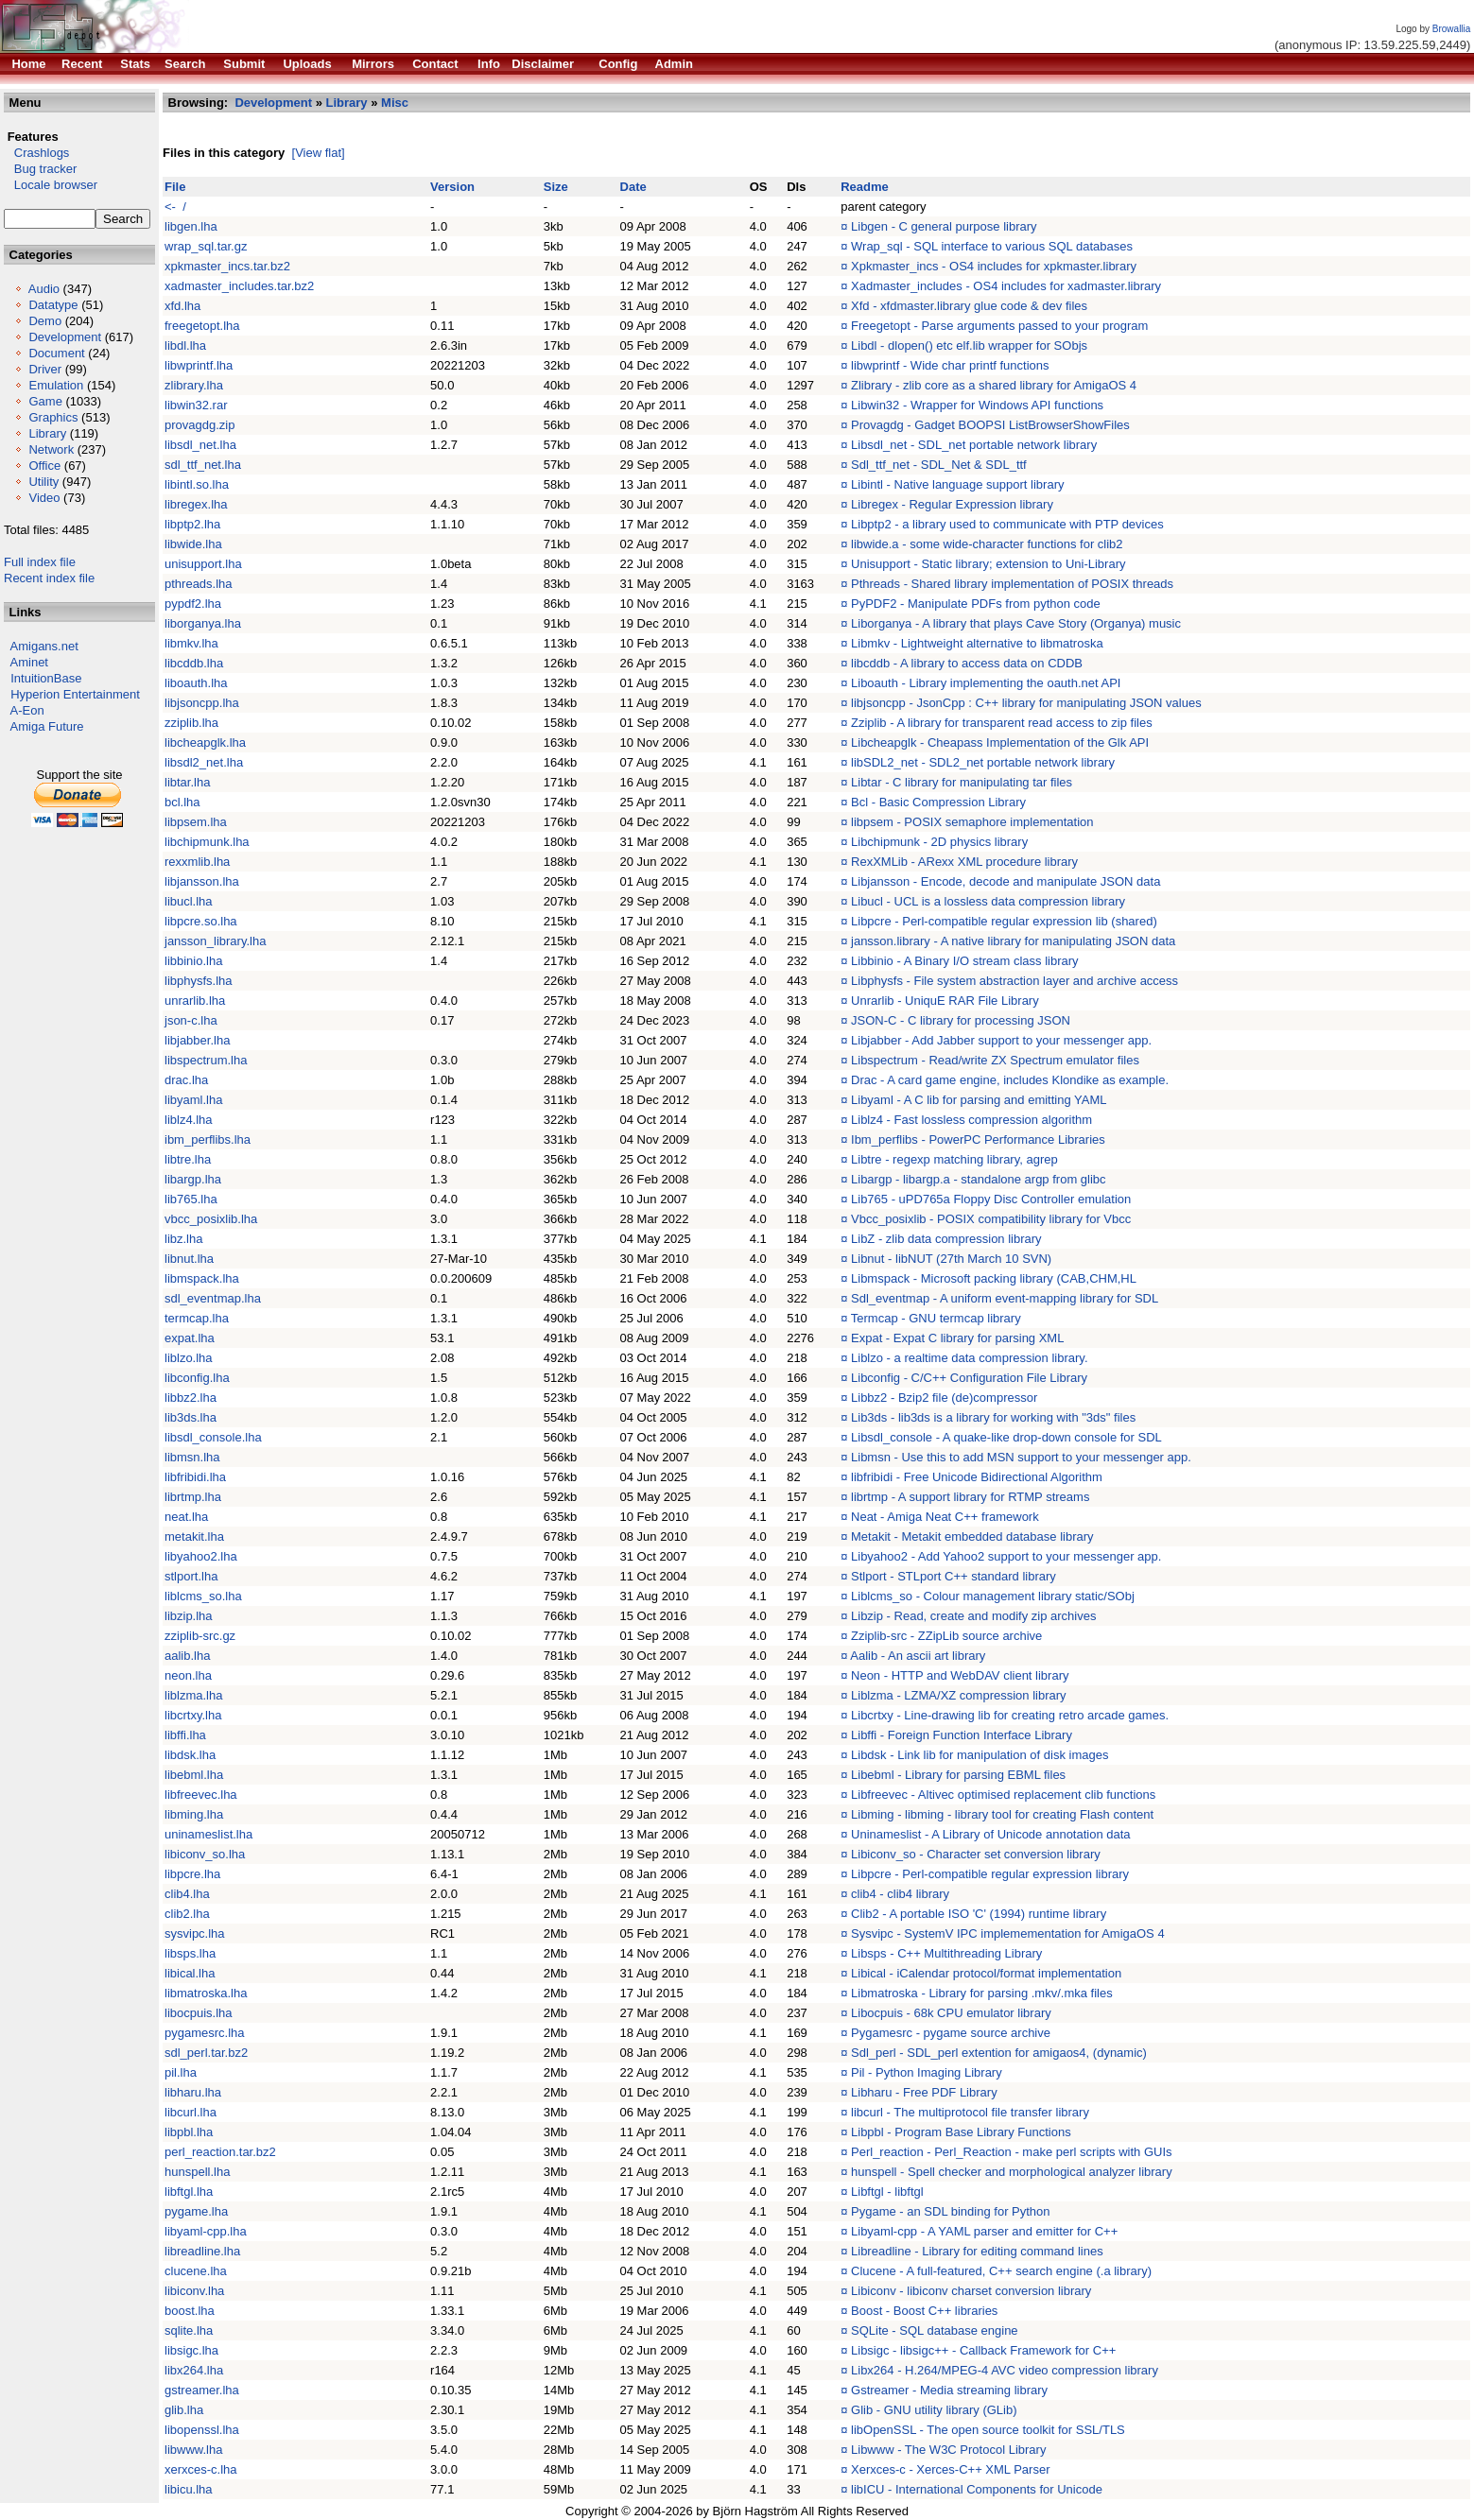 The height and width of the screenshot is (2520, 1474). Describe the element at coordinates (189, 1358) in the screenshot. I see `liblzo.lha` at that location.